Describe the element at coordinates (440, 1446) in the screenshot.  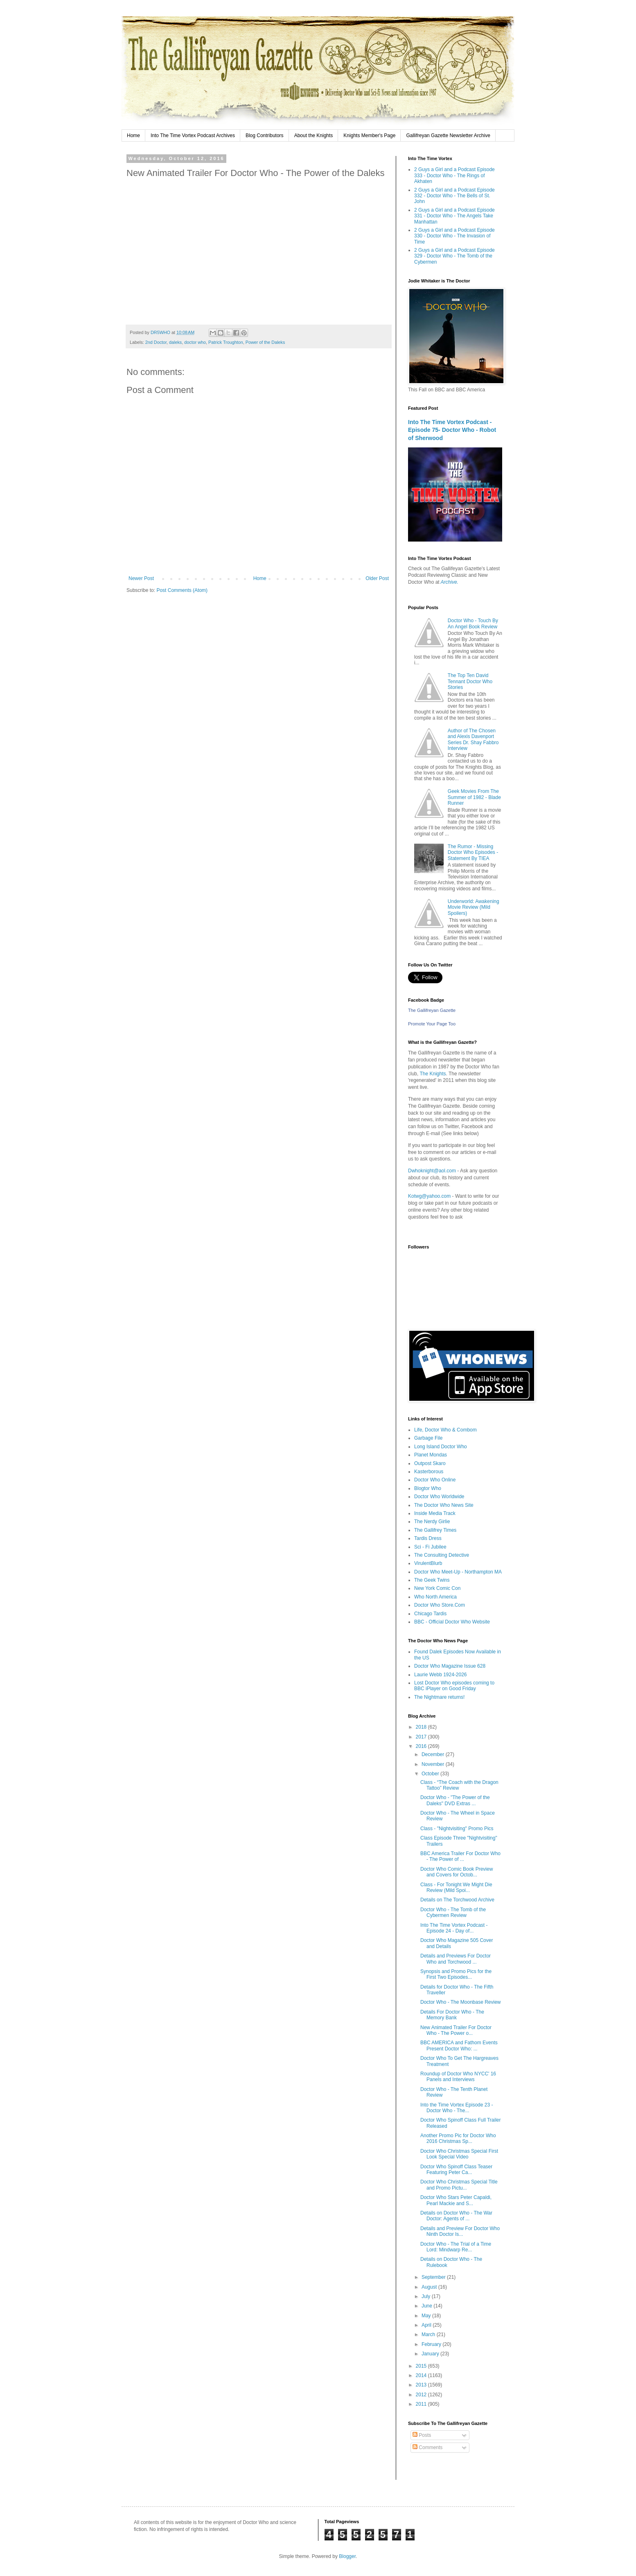
I see `Long Island Doctor Who` at that location.